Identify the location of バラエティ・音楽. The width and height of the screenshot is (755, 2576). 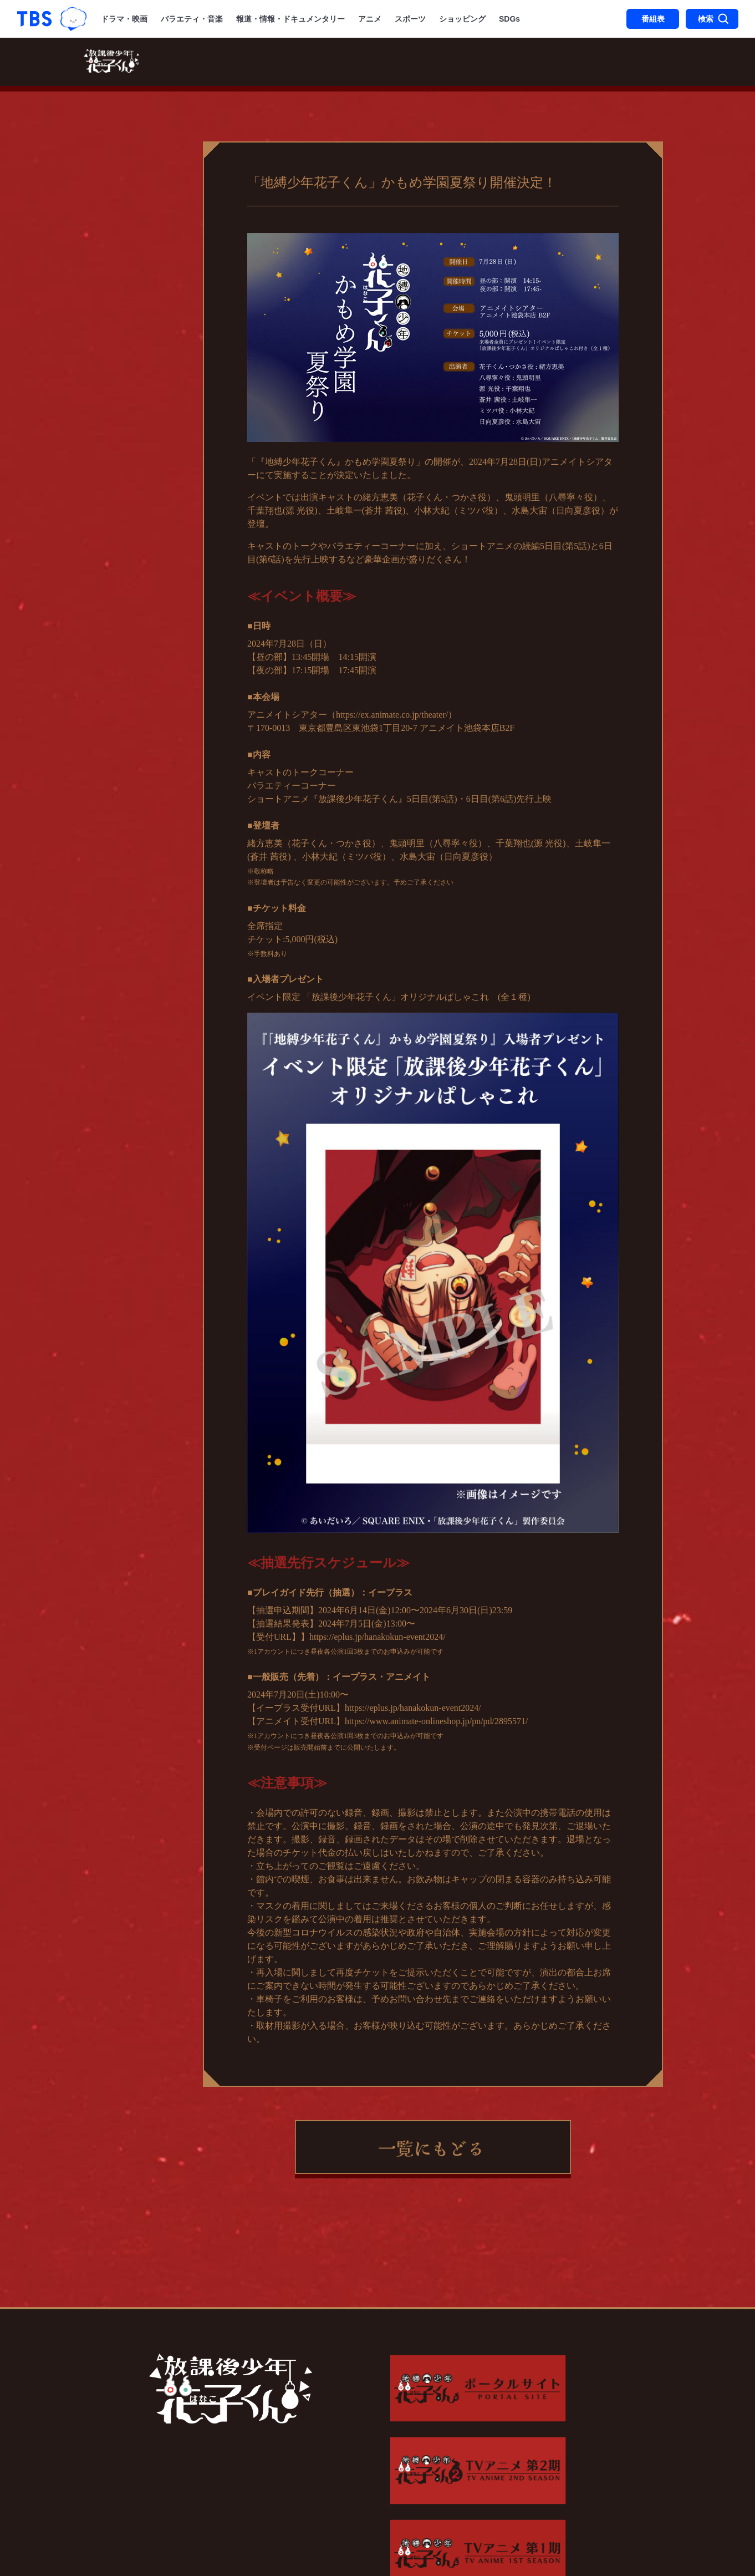
(192, 18).